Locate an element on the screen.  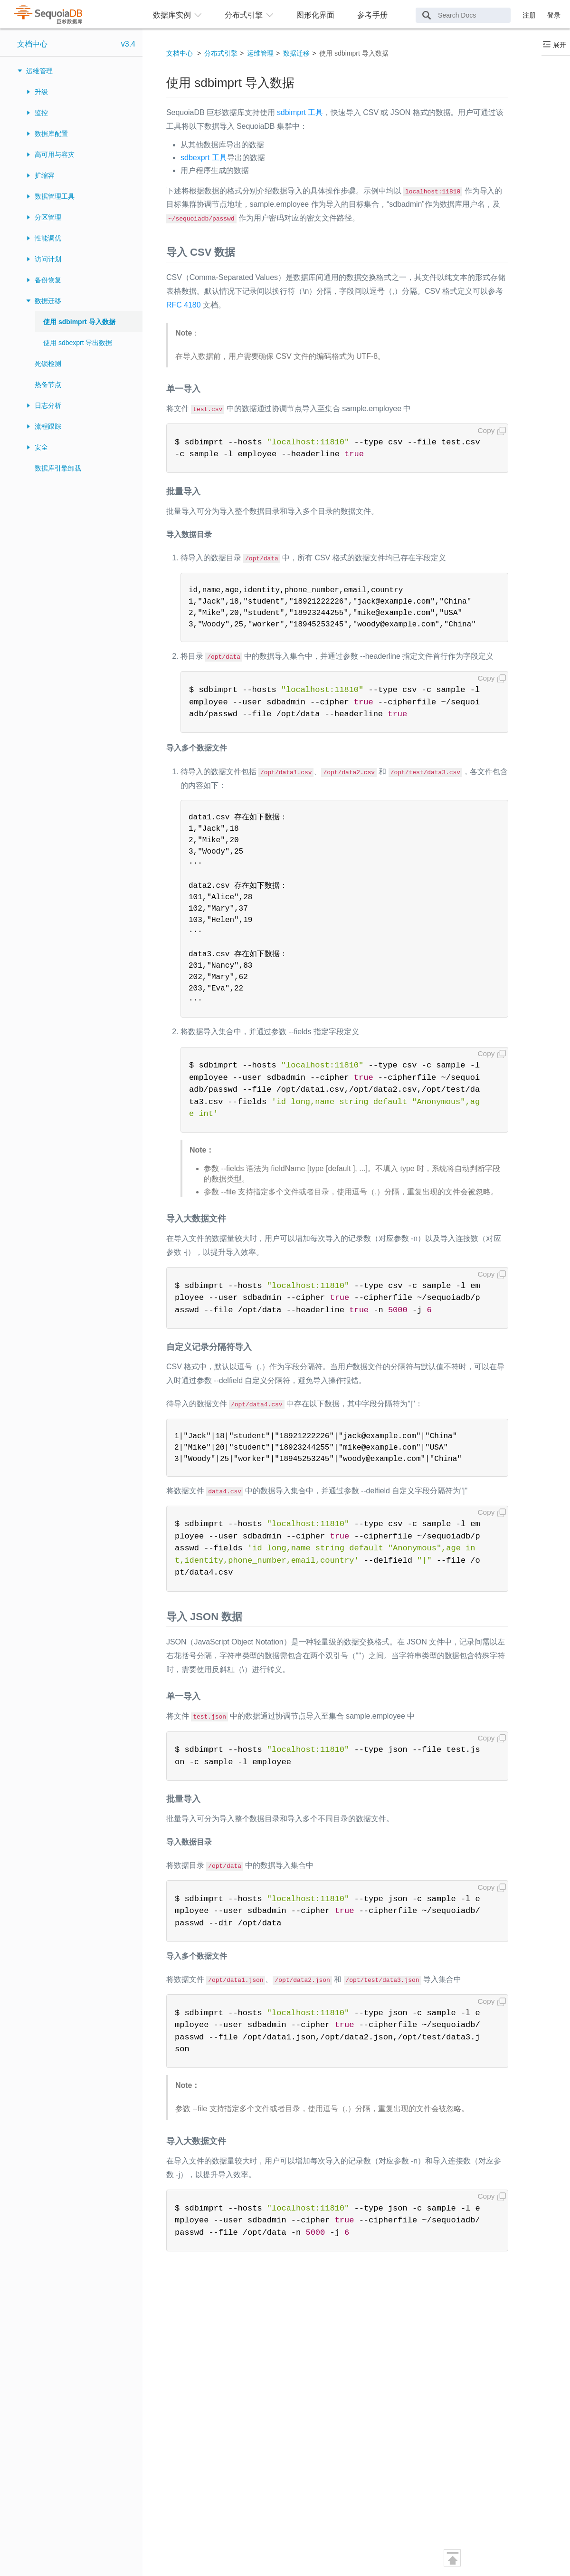
死锁检测 is located at coordinates (48, 363).